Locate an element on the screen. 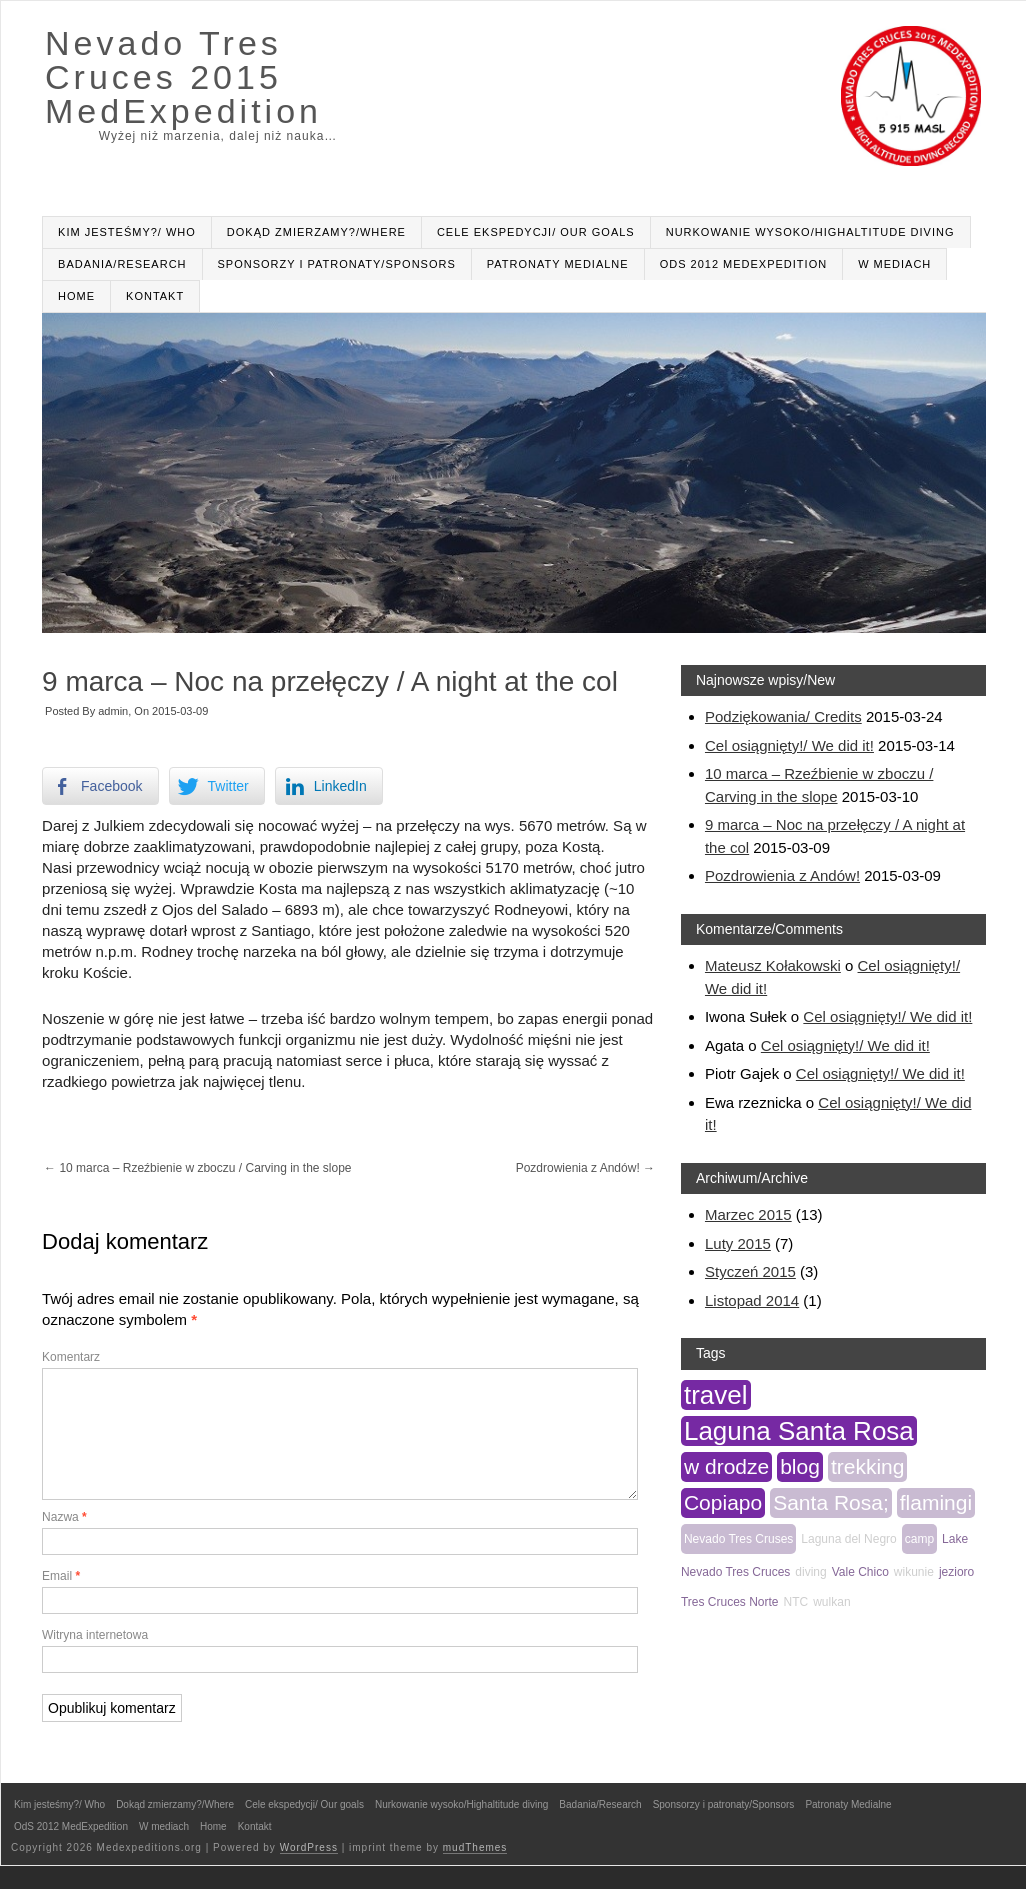  wulkan is located at coordinates (831, 1602).